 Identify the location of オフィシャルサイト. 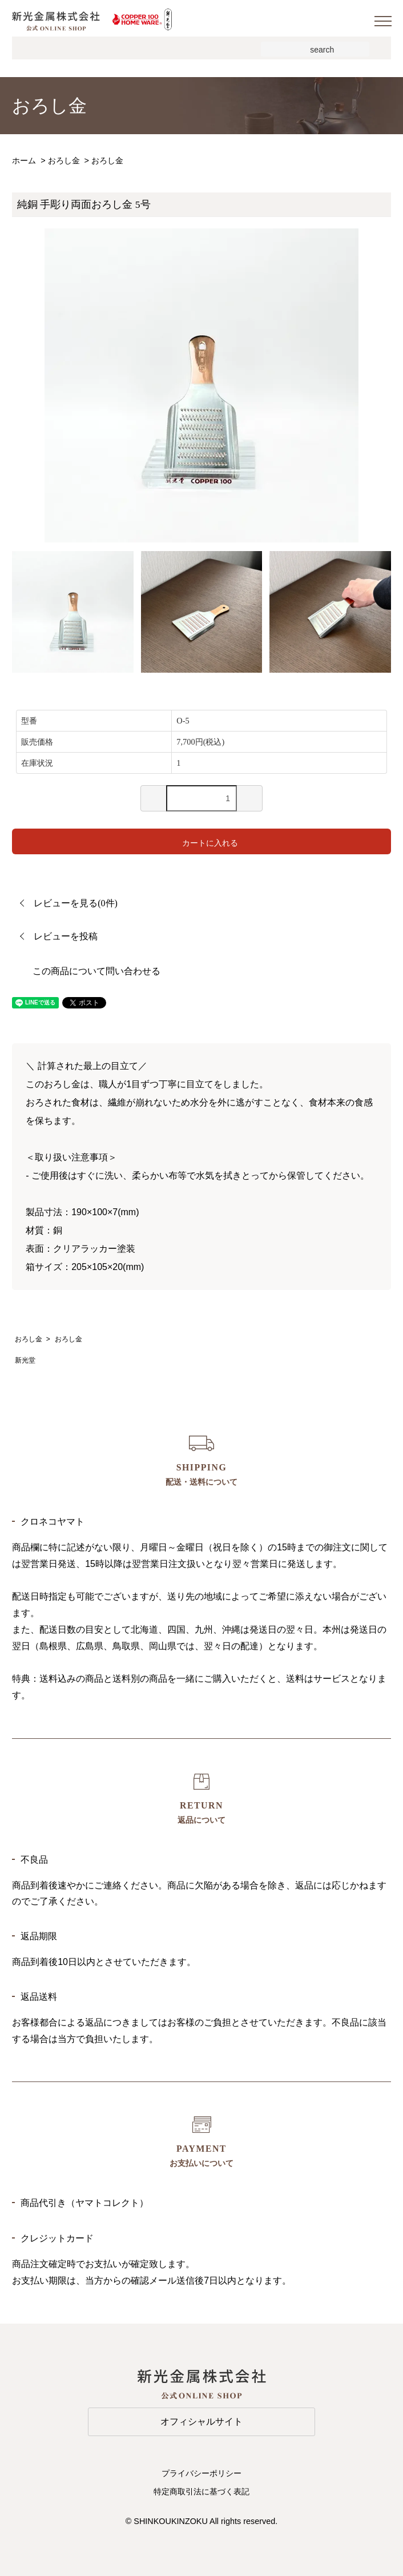
(201, 2421).